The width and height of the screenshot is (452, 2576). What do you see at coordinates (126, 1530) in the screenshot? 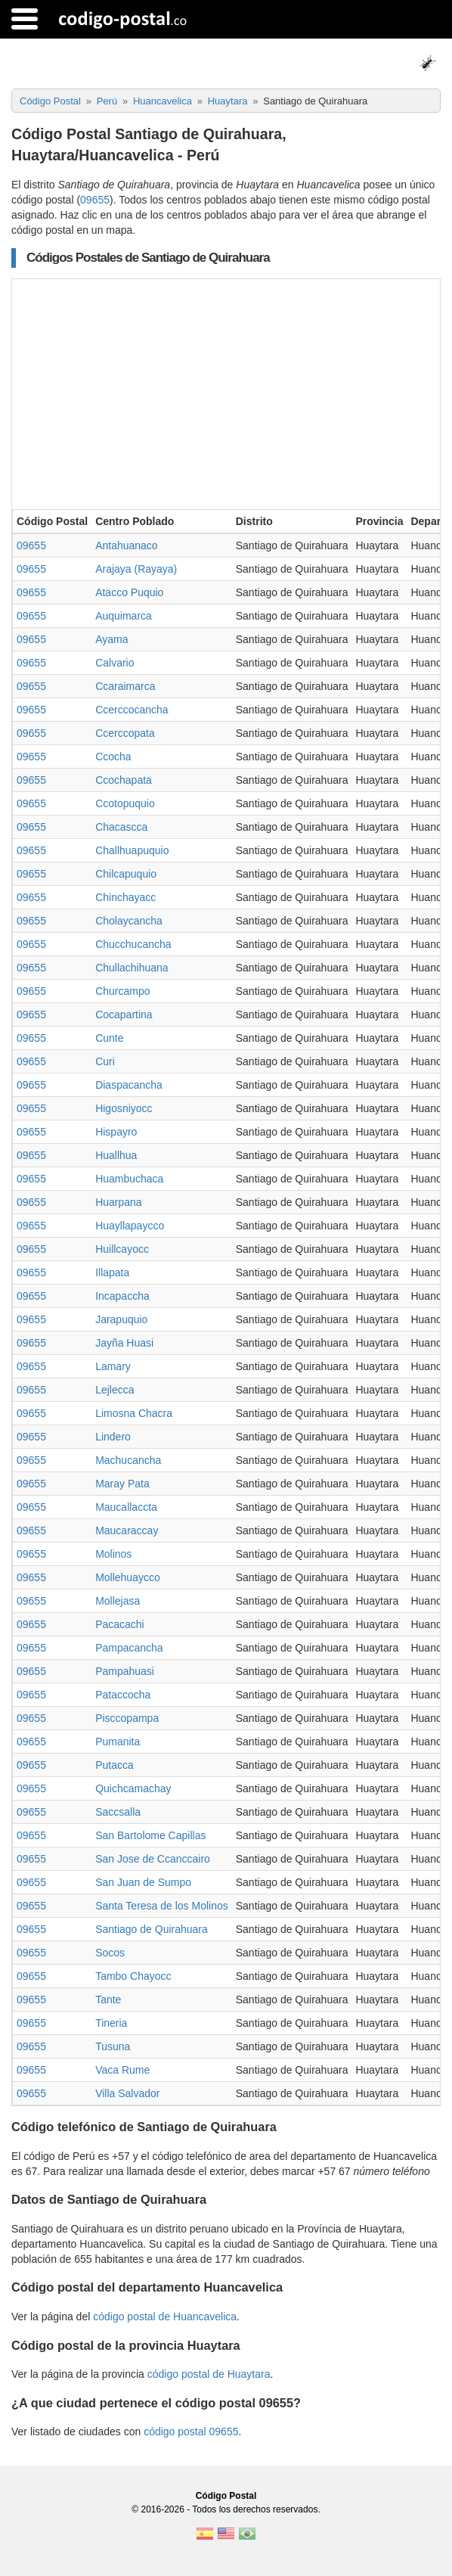
I see `Maucaraccay` at bounding box center [126, 1530].